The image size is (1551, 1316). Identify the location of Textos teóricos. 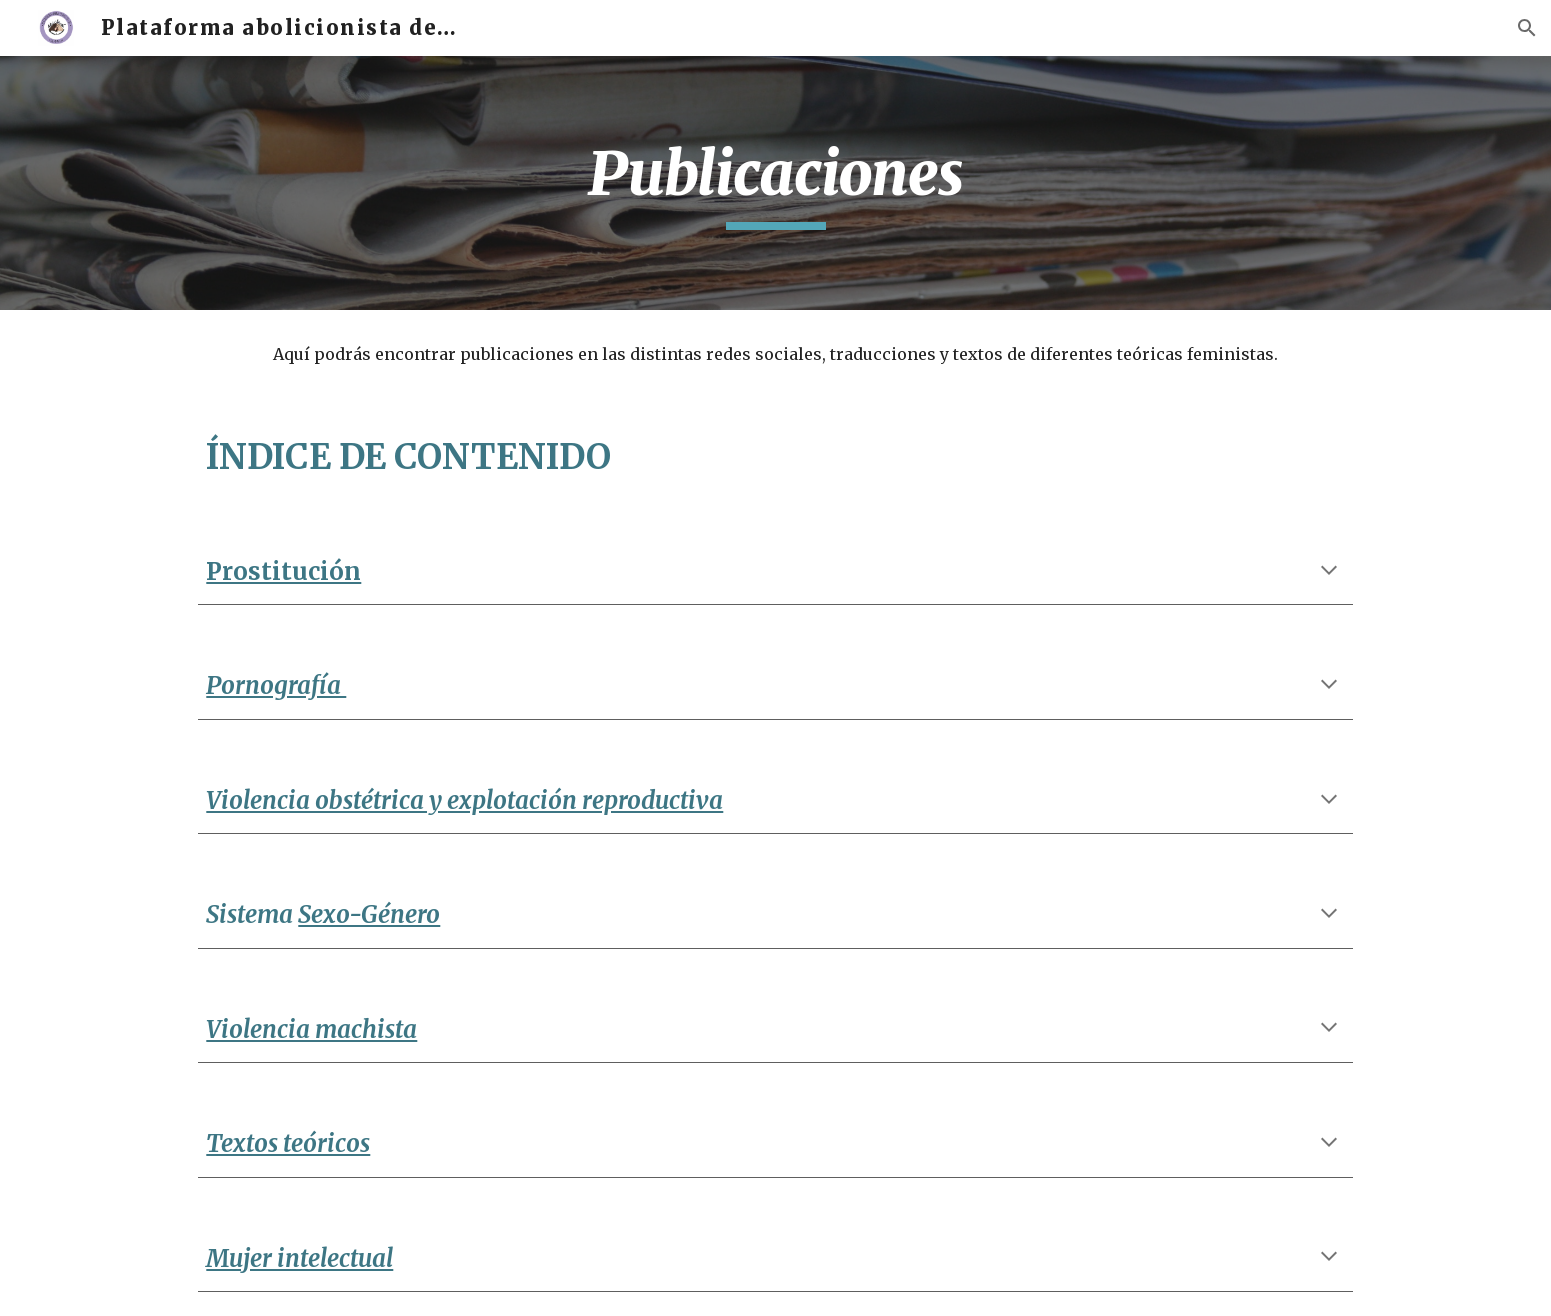
(288, 1143).